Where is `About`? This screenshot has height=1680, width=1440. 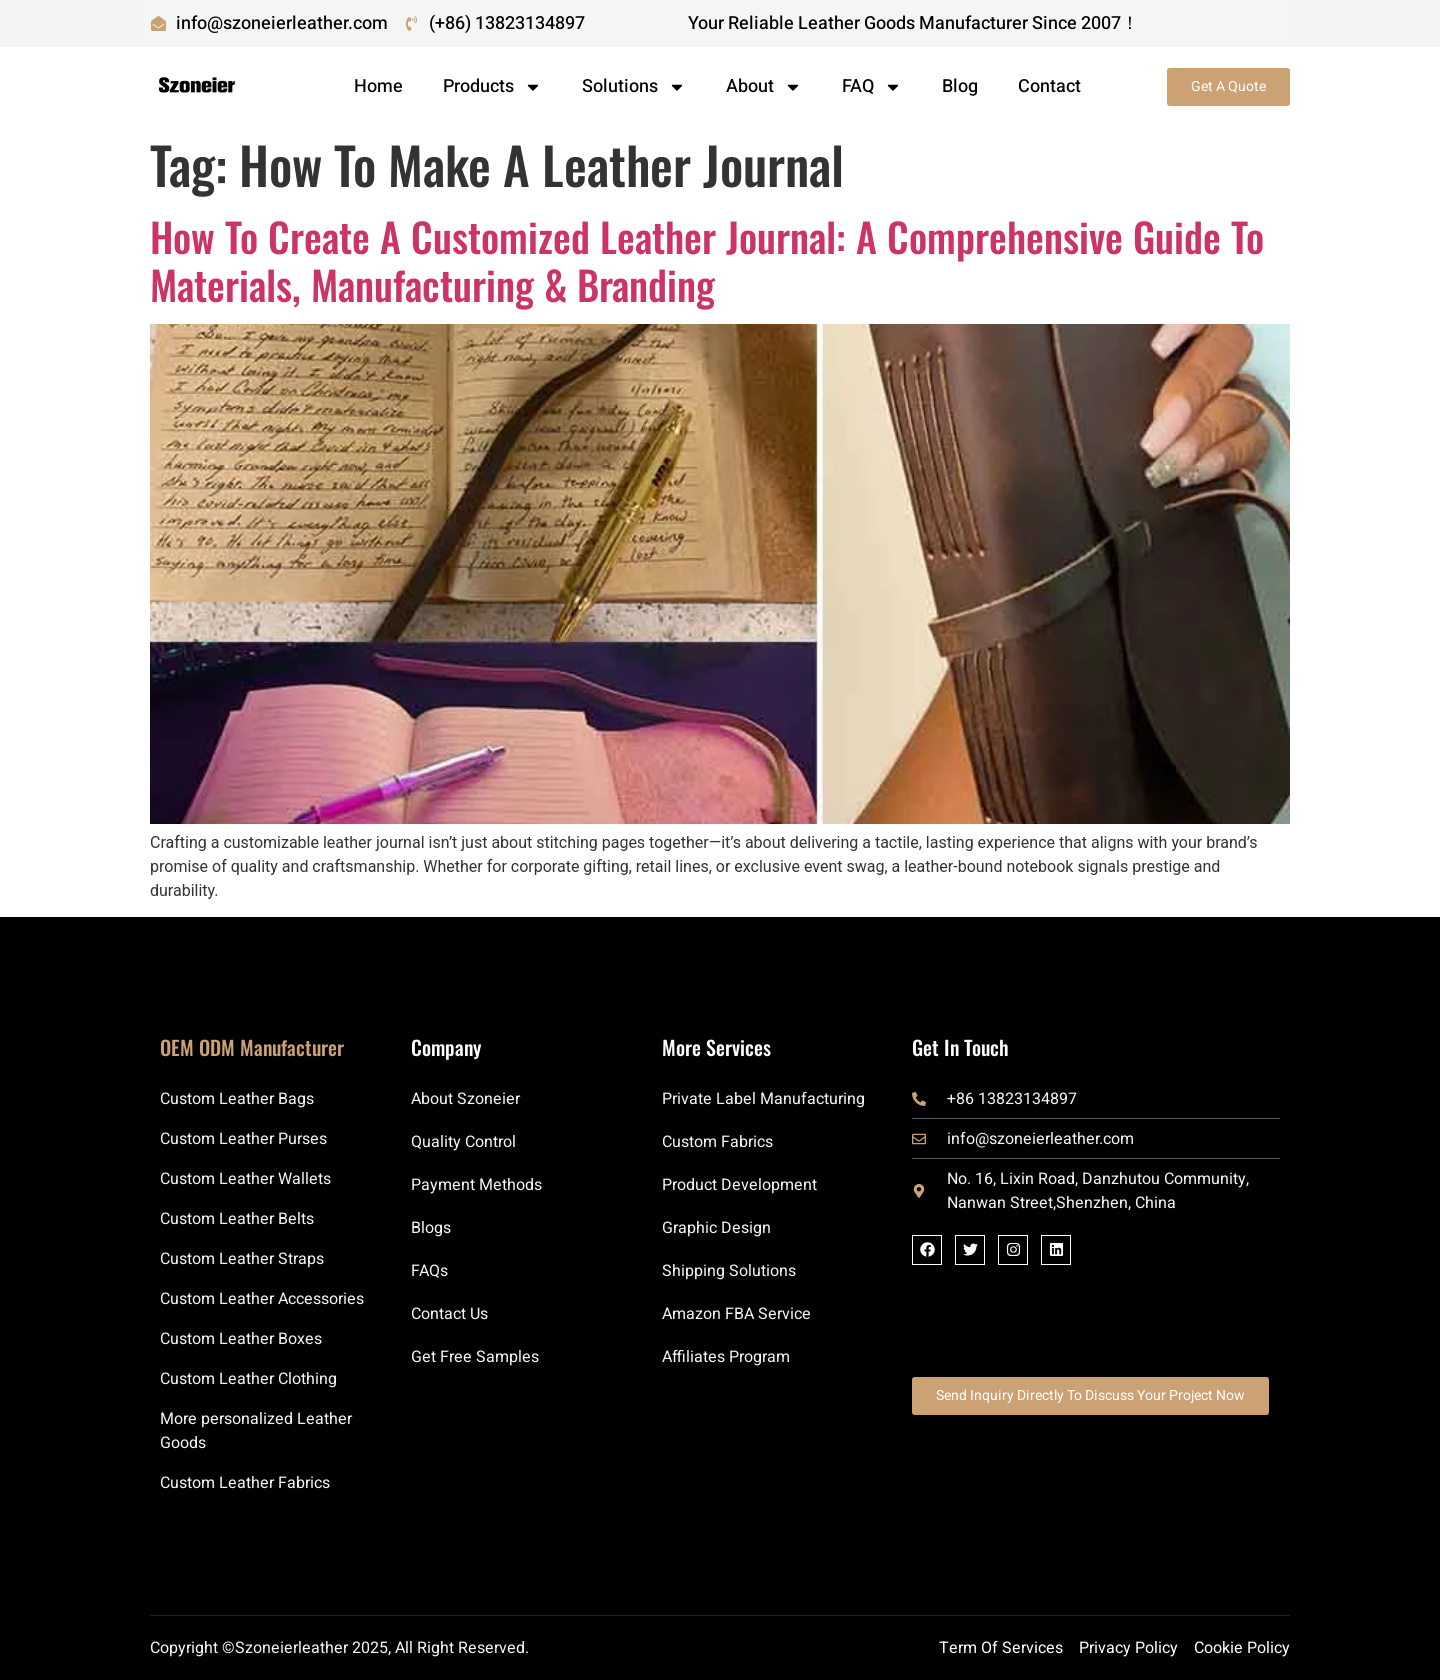
About is located at coordinates (764, 87).